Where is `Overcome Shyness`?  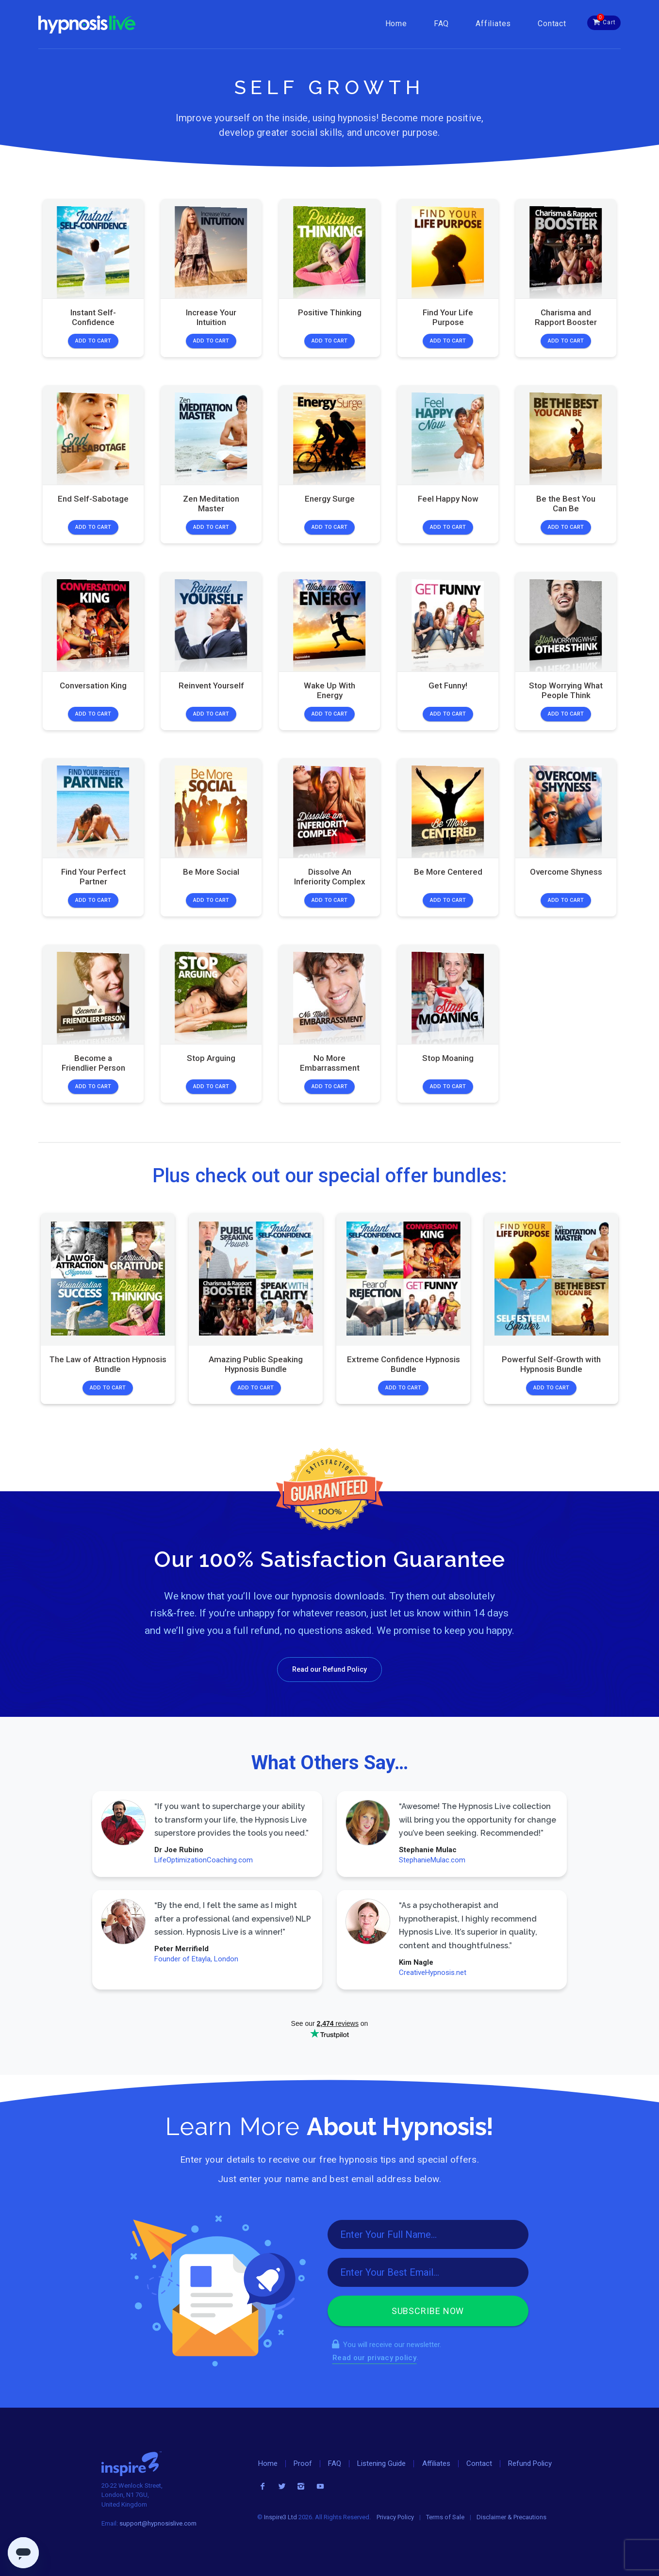
Overcome Shyness is located at coordinates (566, 871).